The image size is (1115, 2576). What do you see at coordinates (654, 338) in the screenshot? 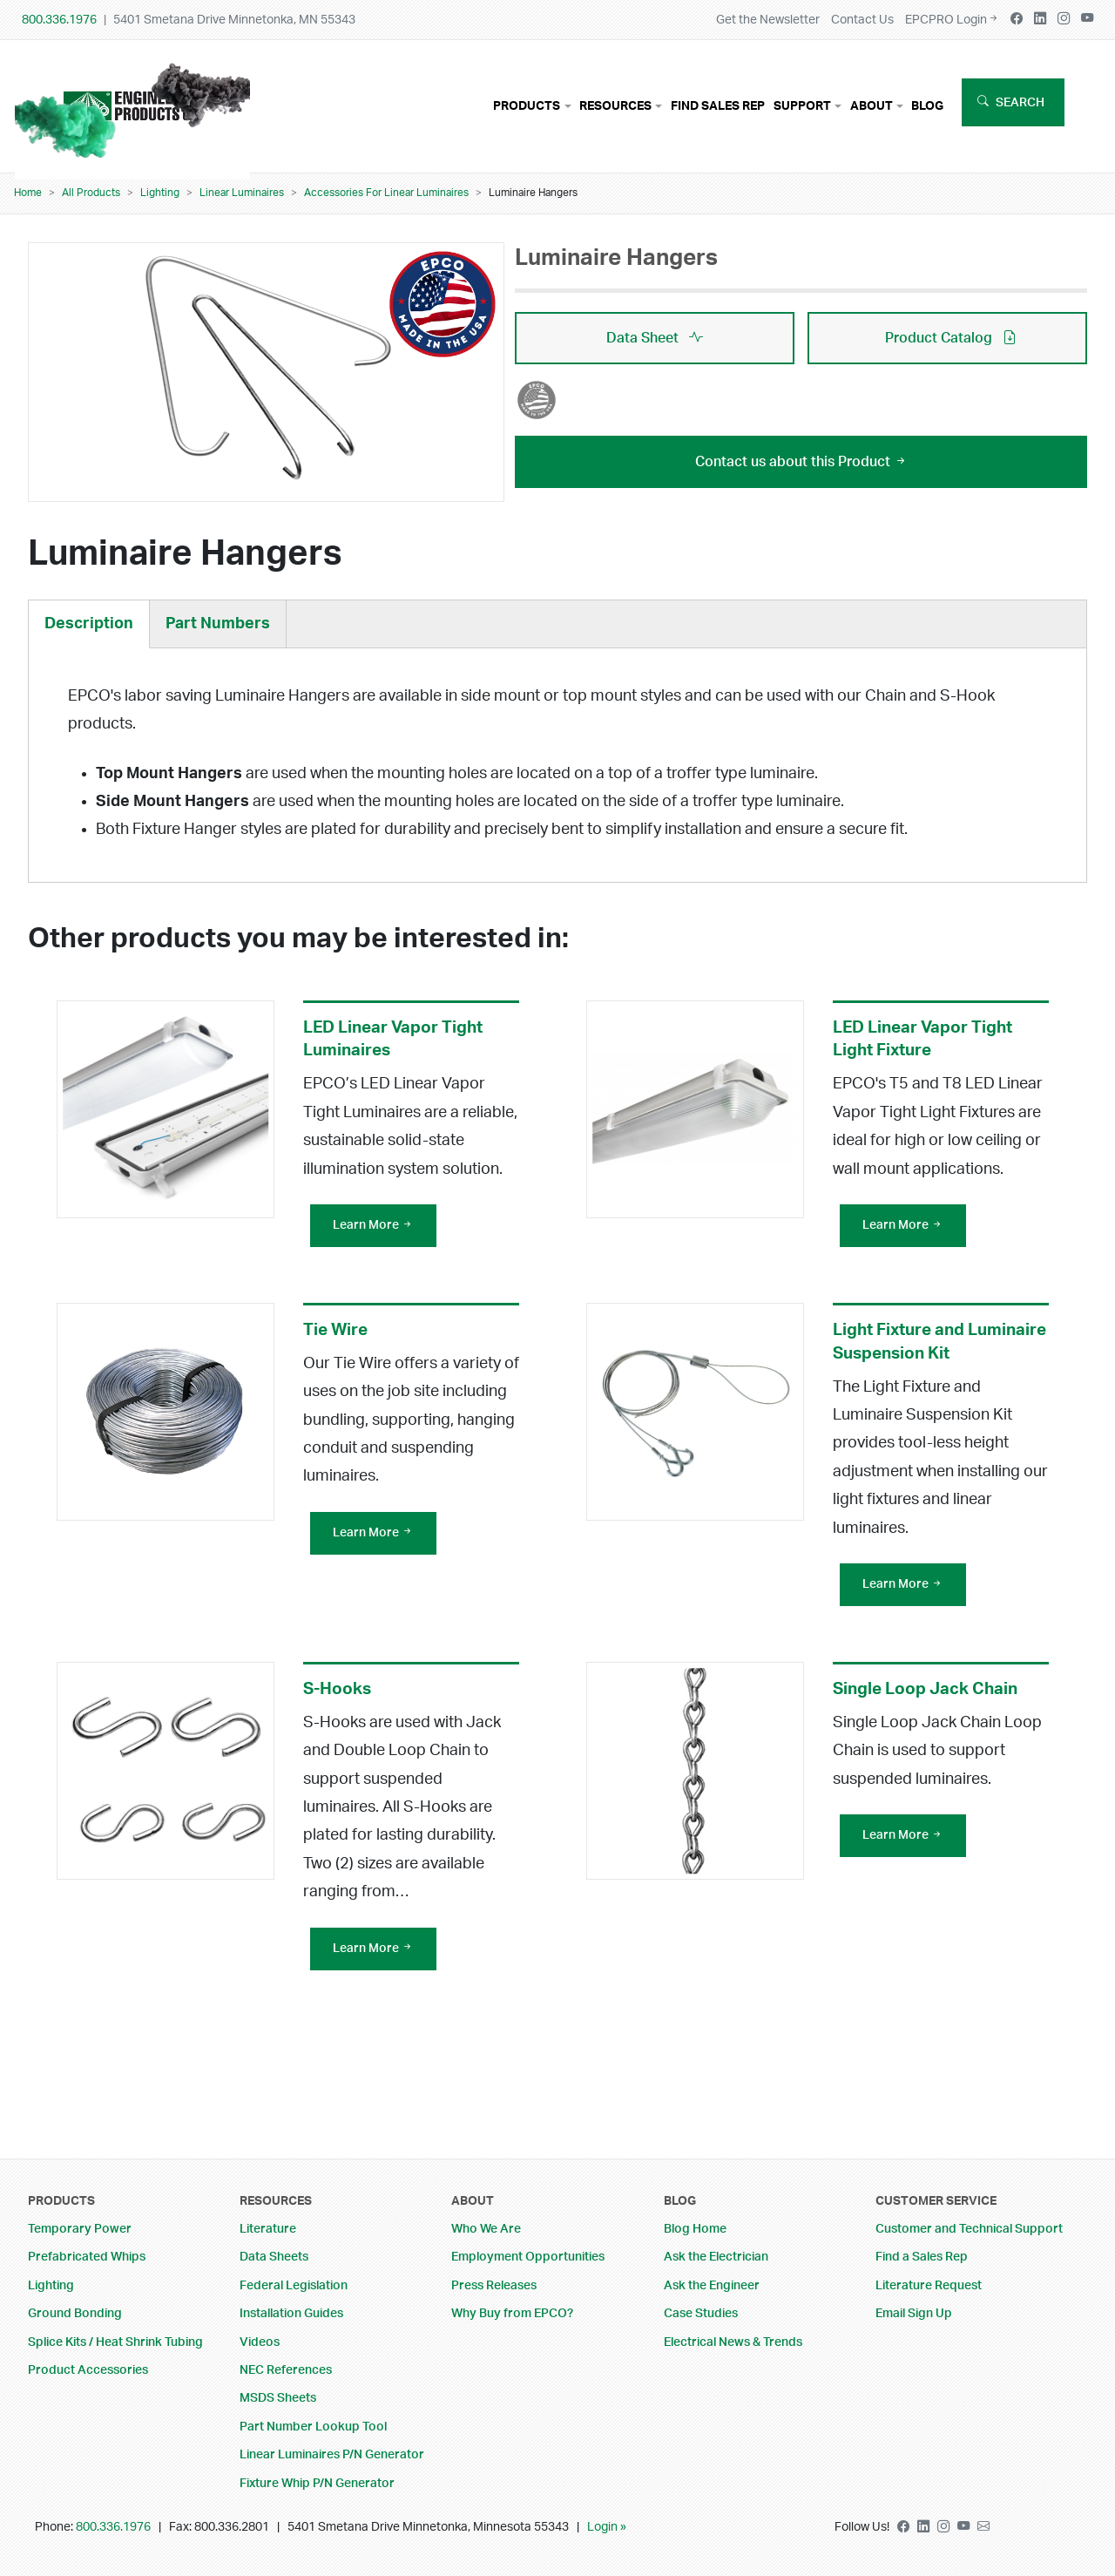
I see `Data Sheet` at bounding box center [654, 338].